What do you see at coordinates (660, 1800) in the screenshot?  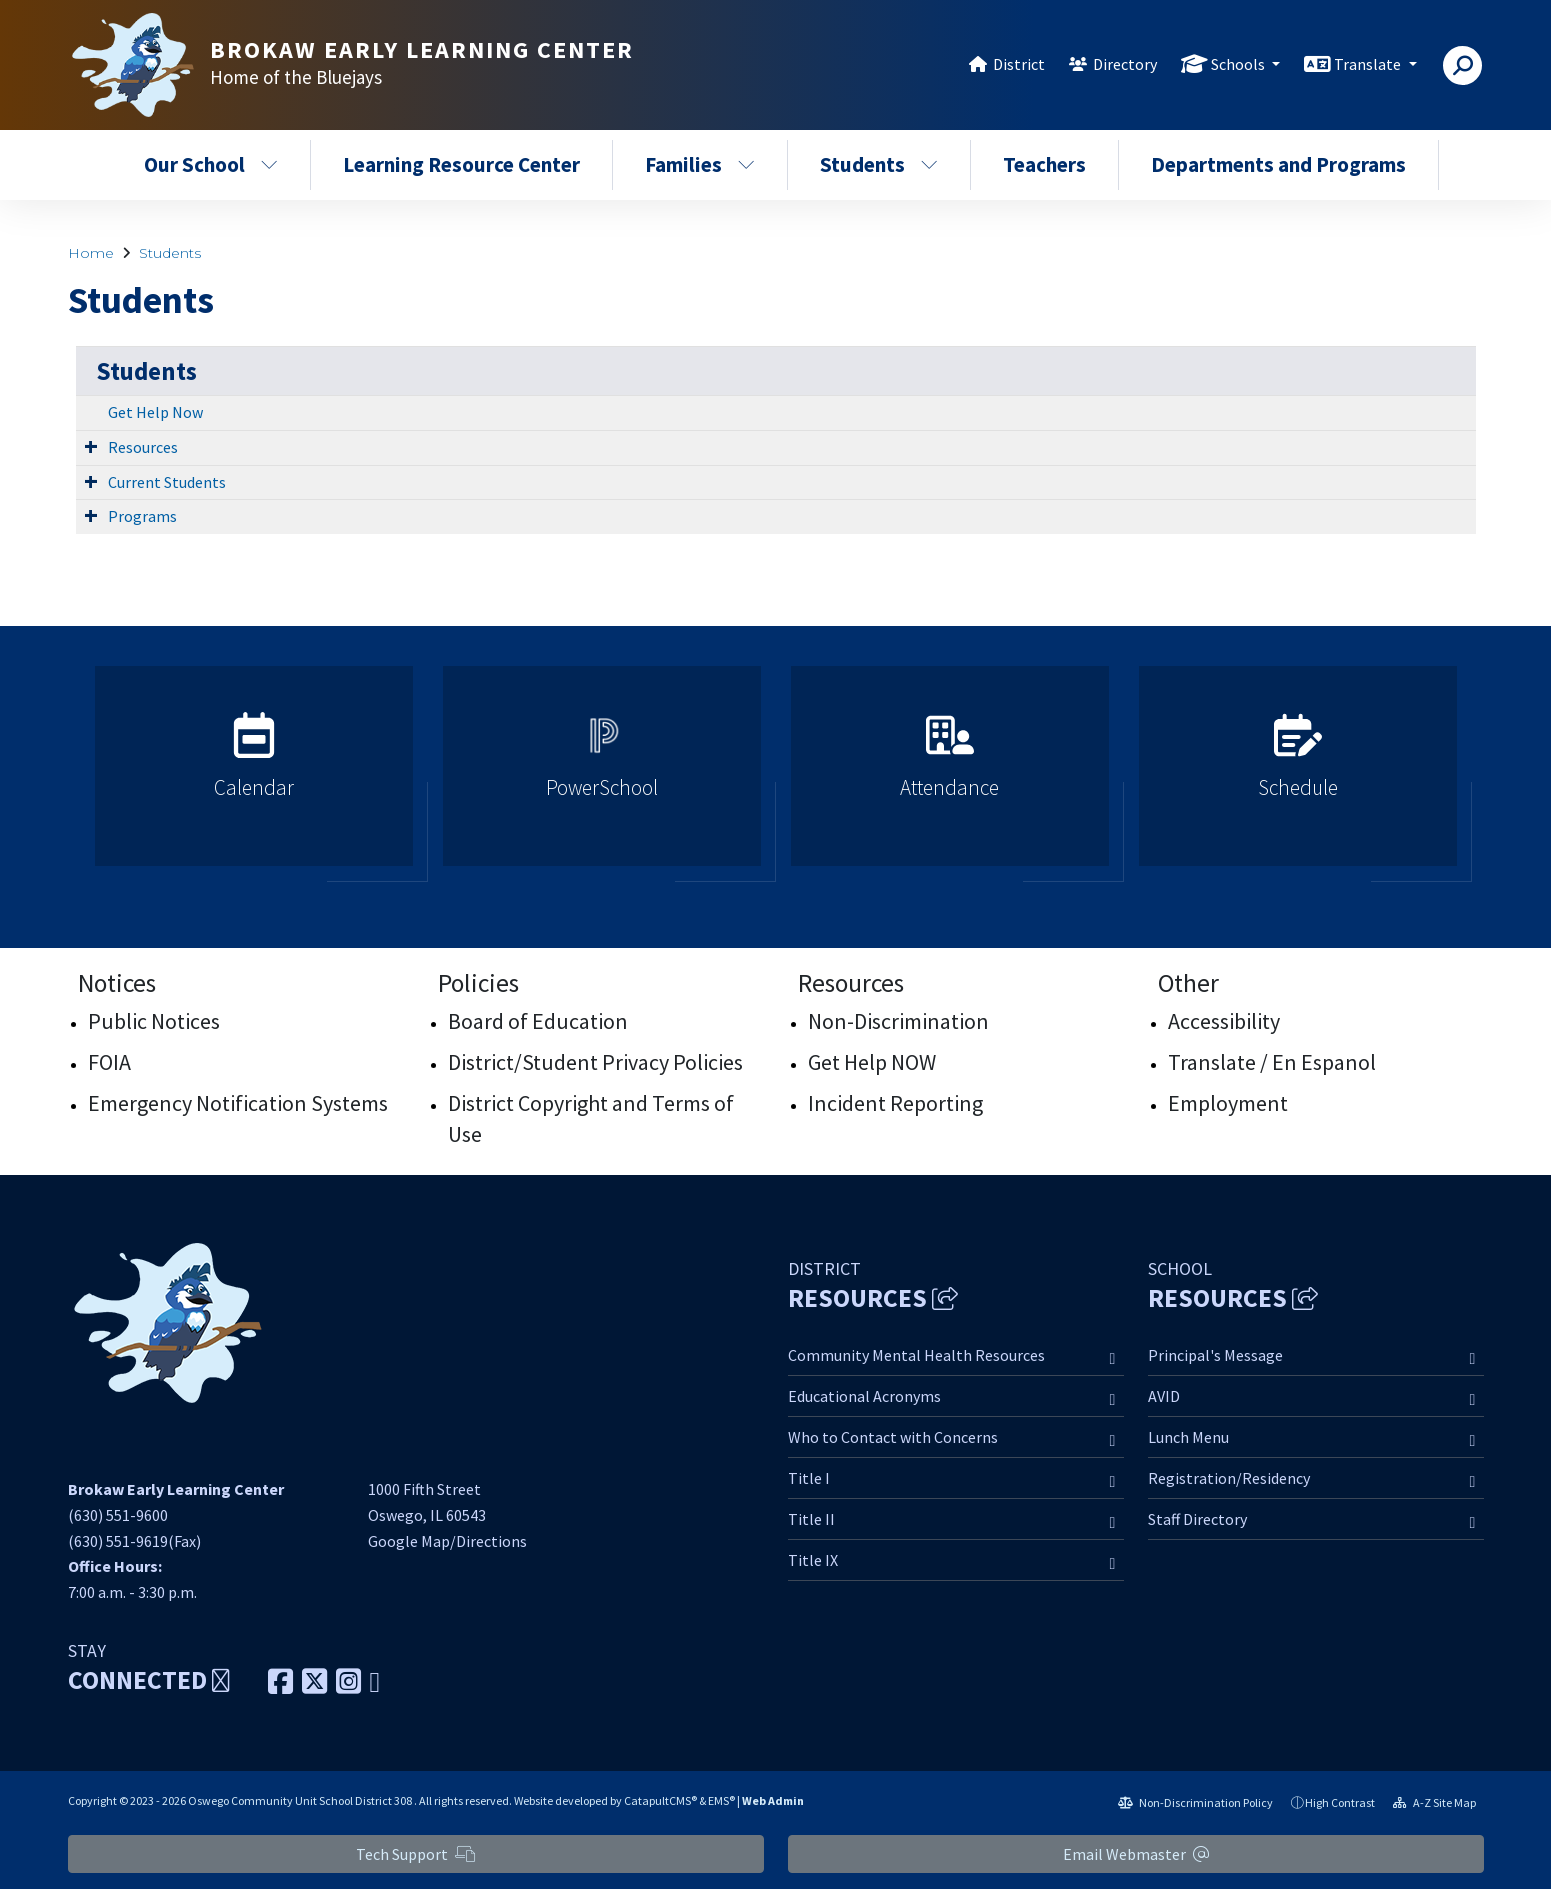 I see `CatapultCMS®` at bounding box center [660, 1800].